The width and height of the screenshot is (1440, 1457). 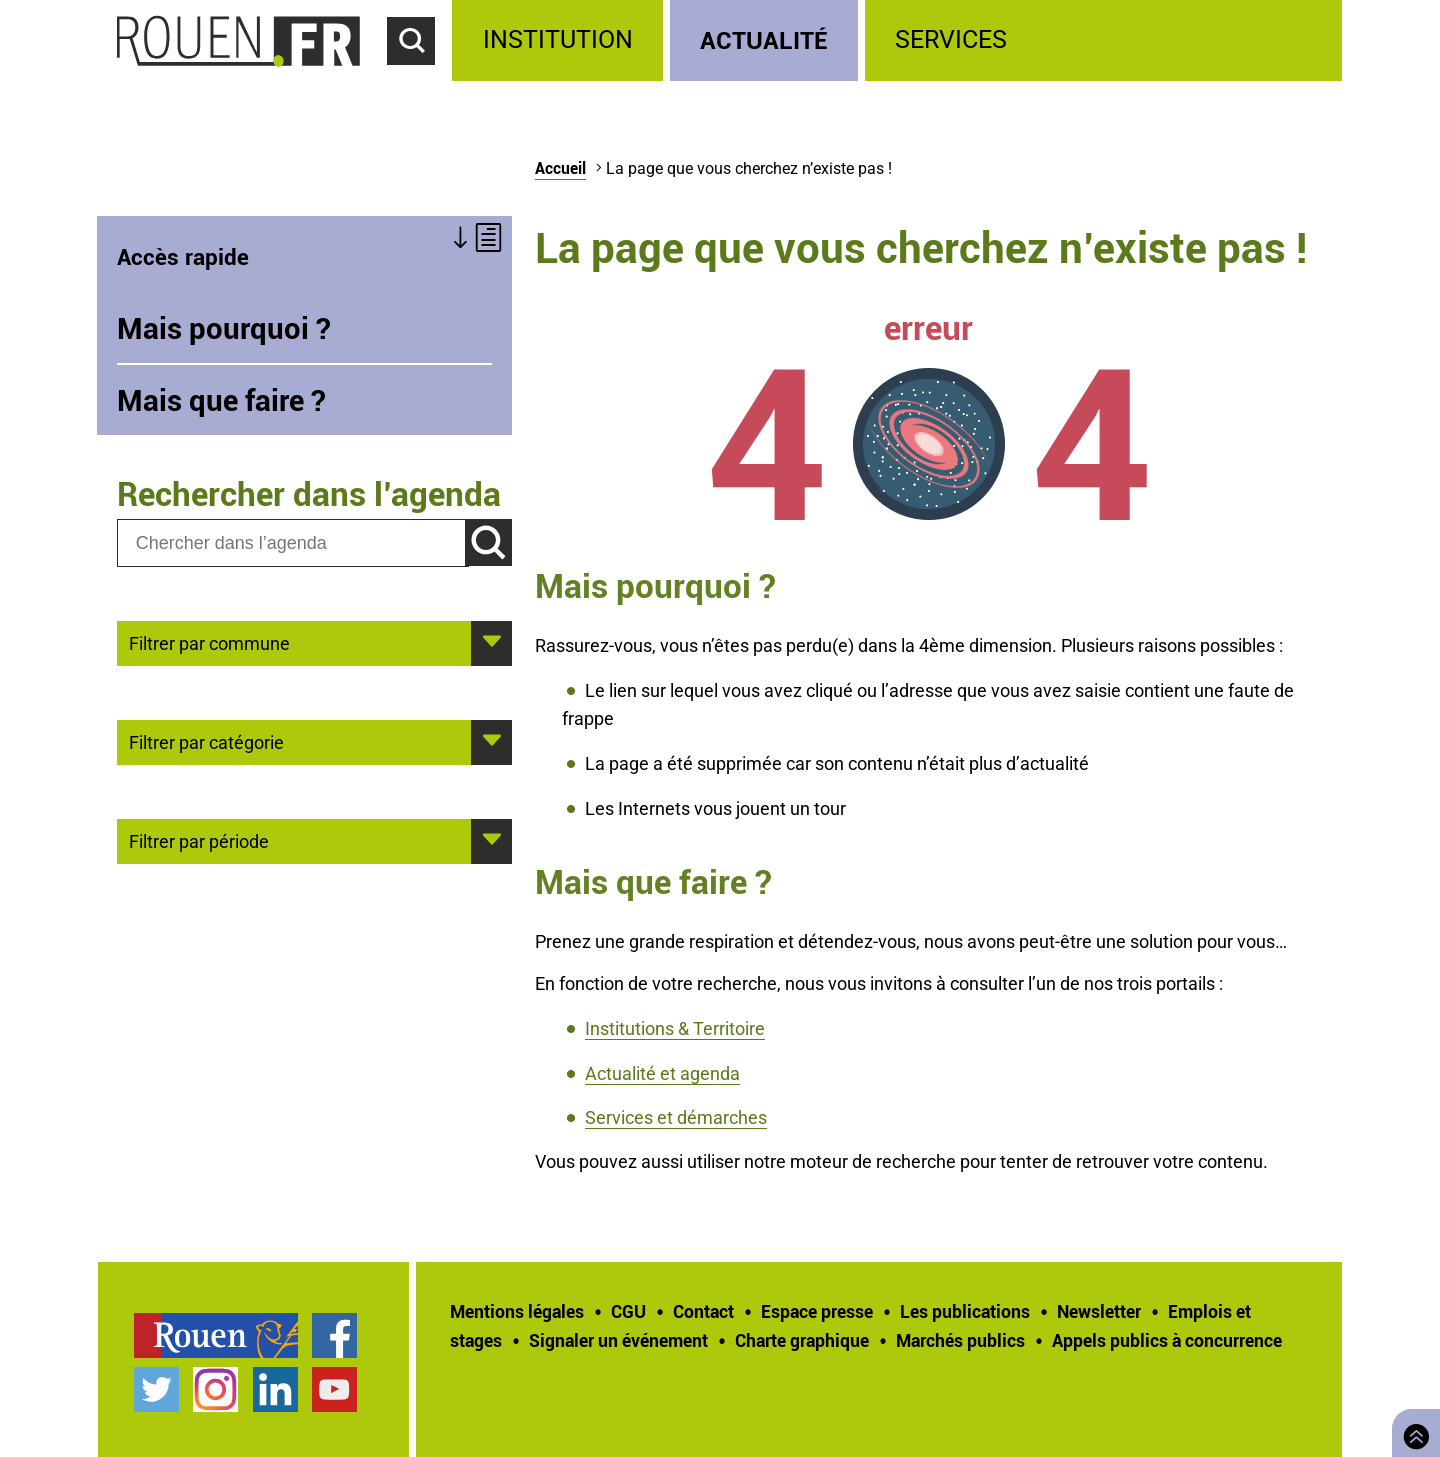 I want to click on Appels publics à concurrence, so click(x=1167, y=1340).